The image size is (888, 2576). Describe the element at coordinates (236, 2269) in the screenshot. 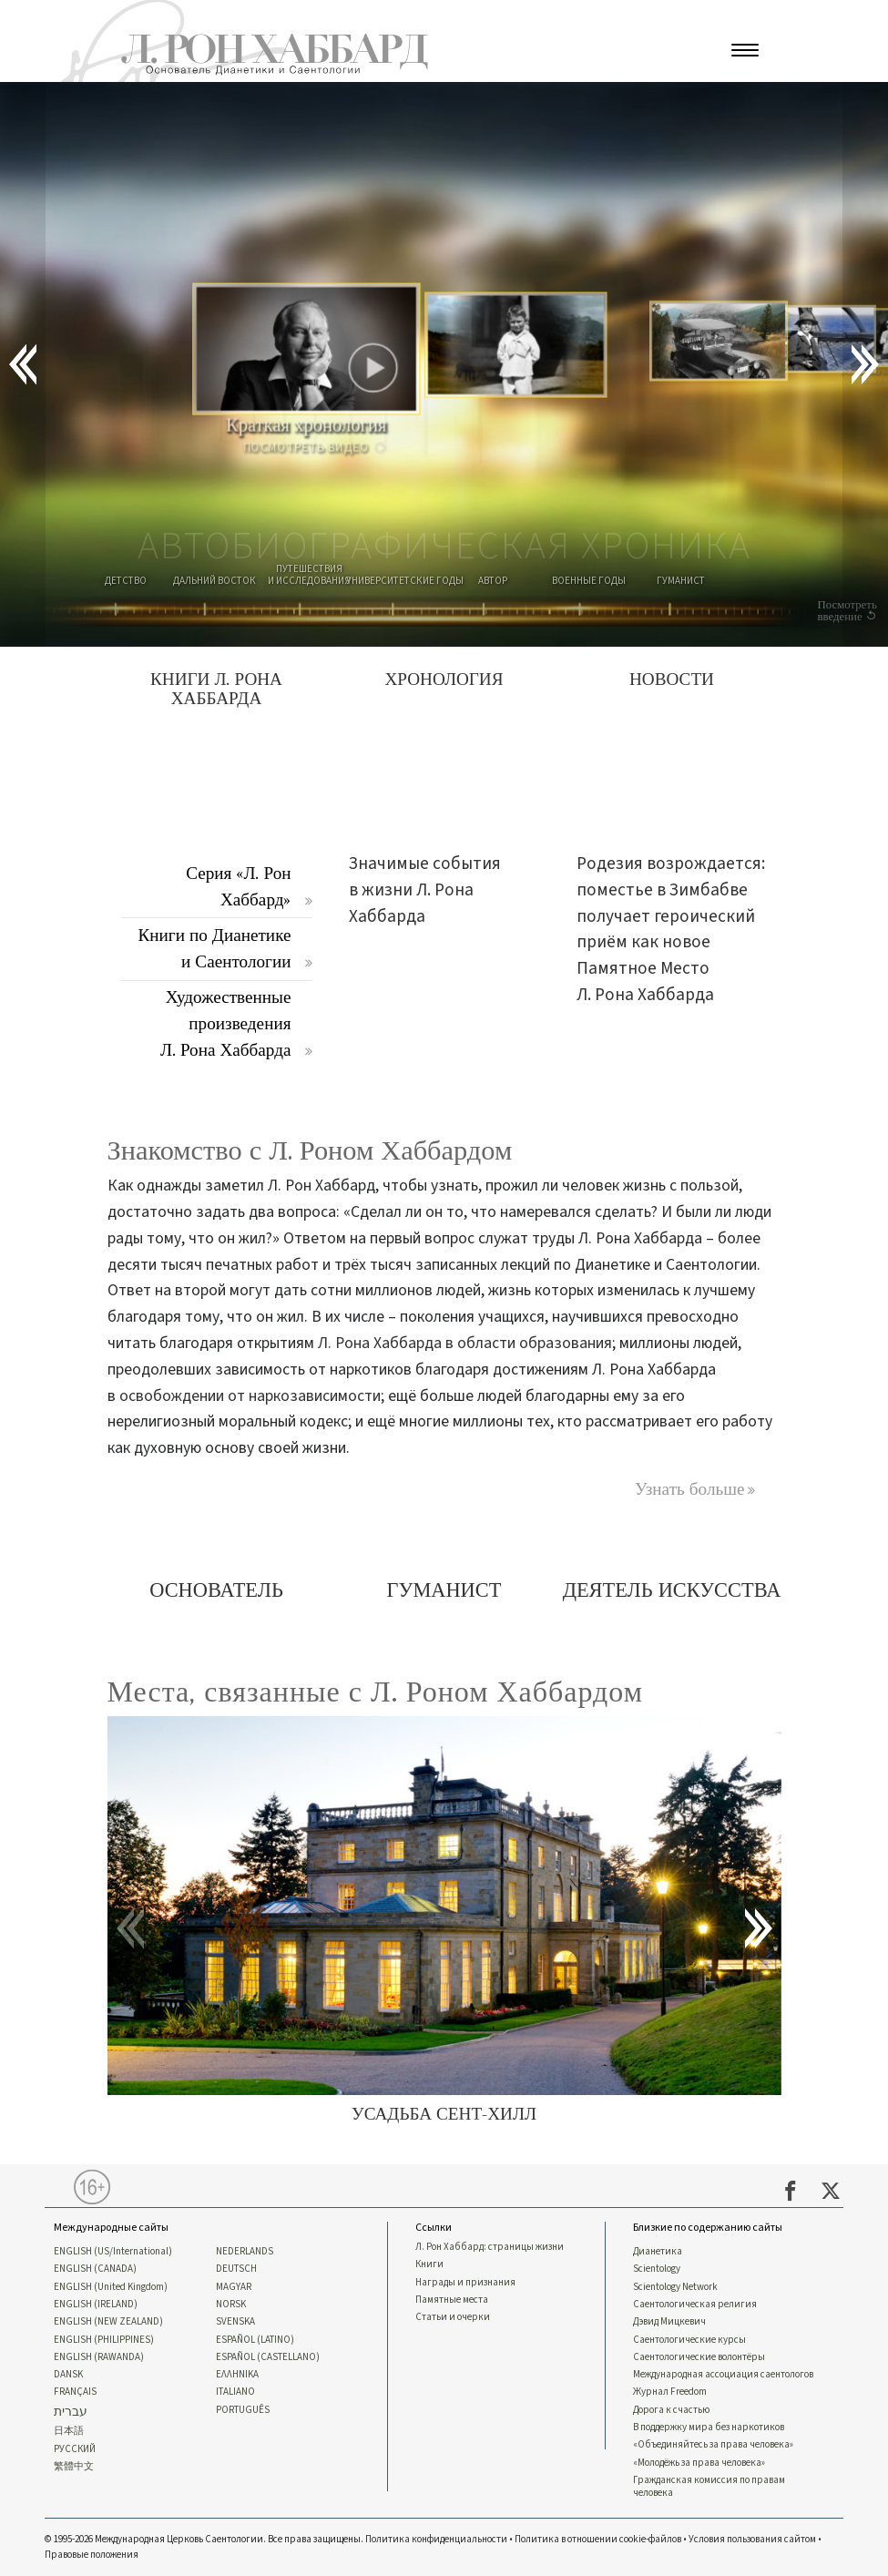

I see `DEUTSCH` at that location.